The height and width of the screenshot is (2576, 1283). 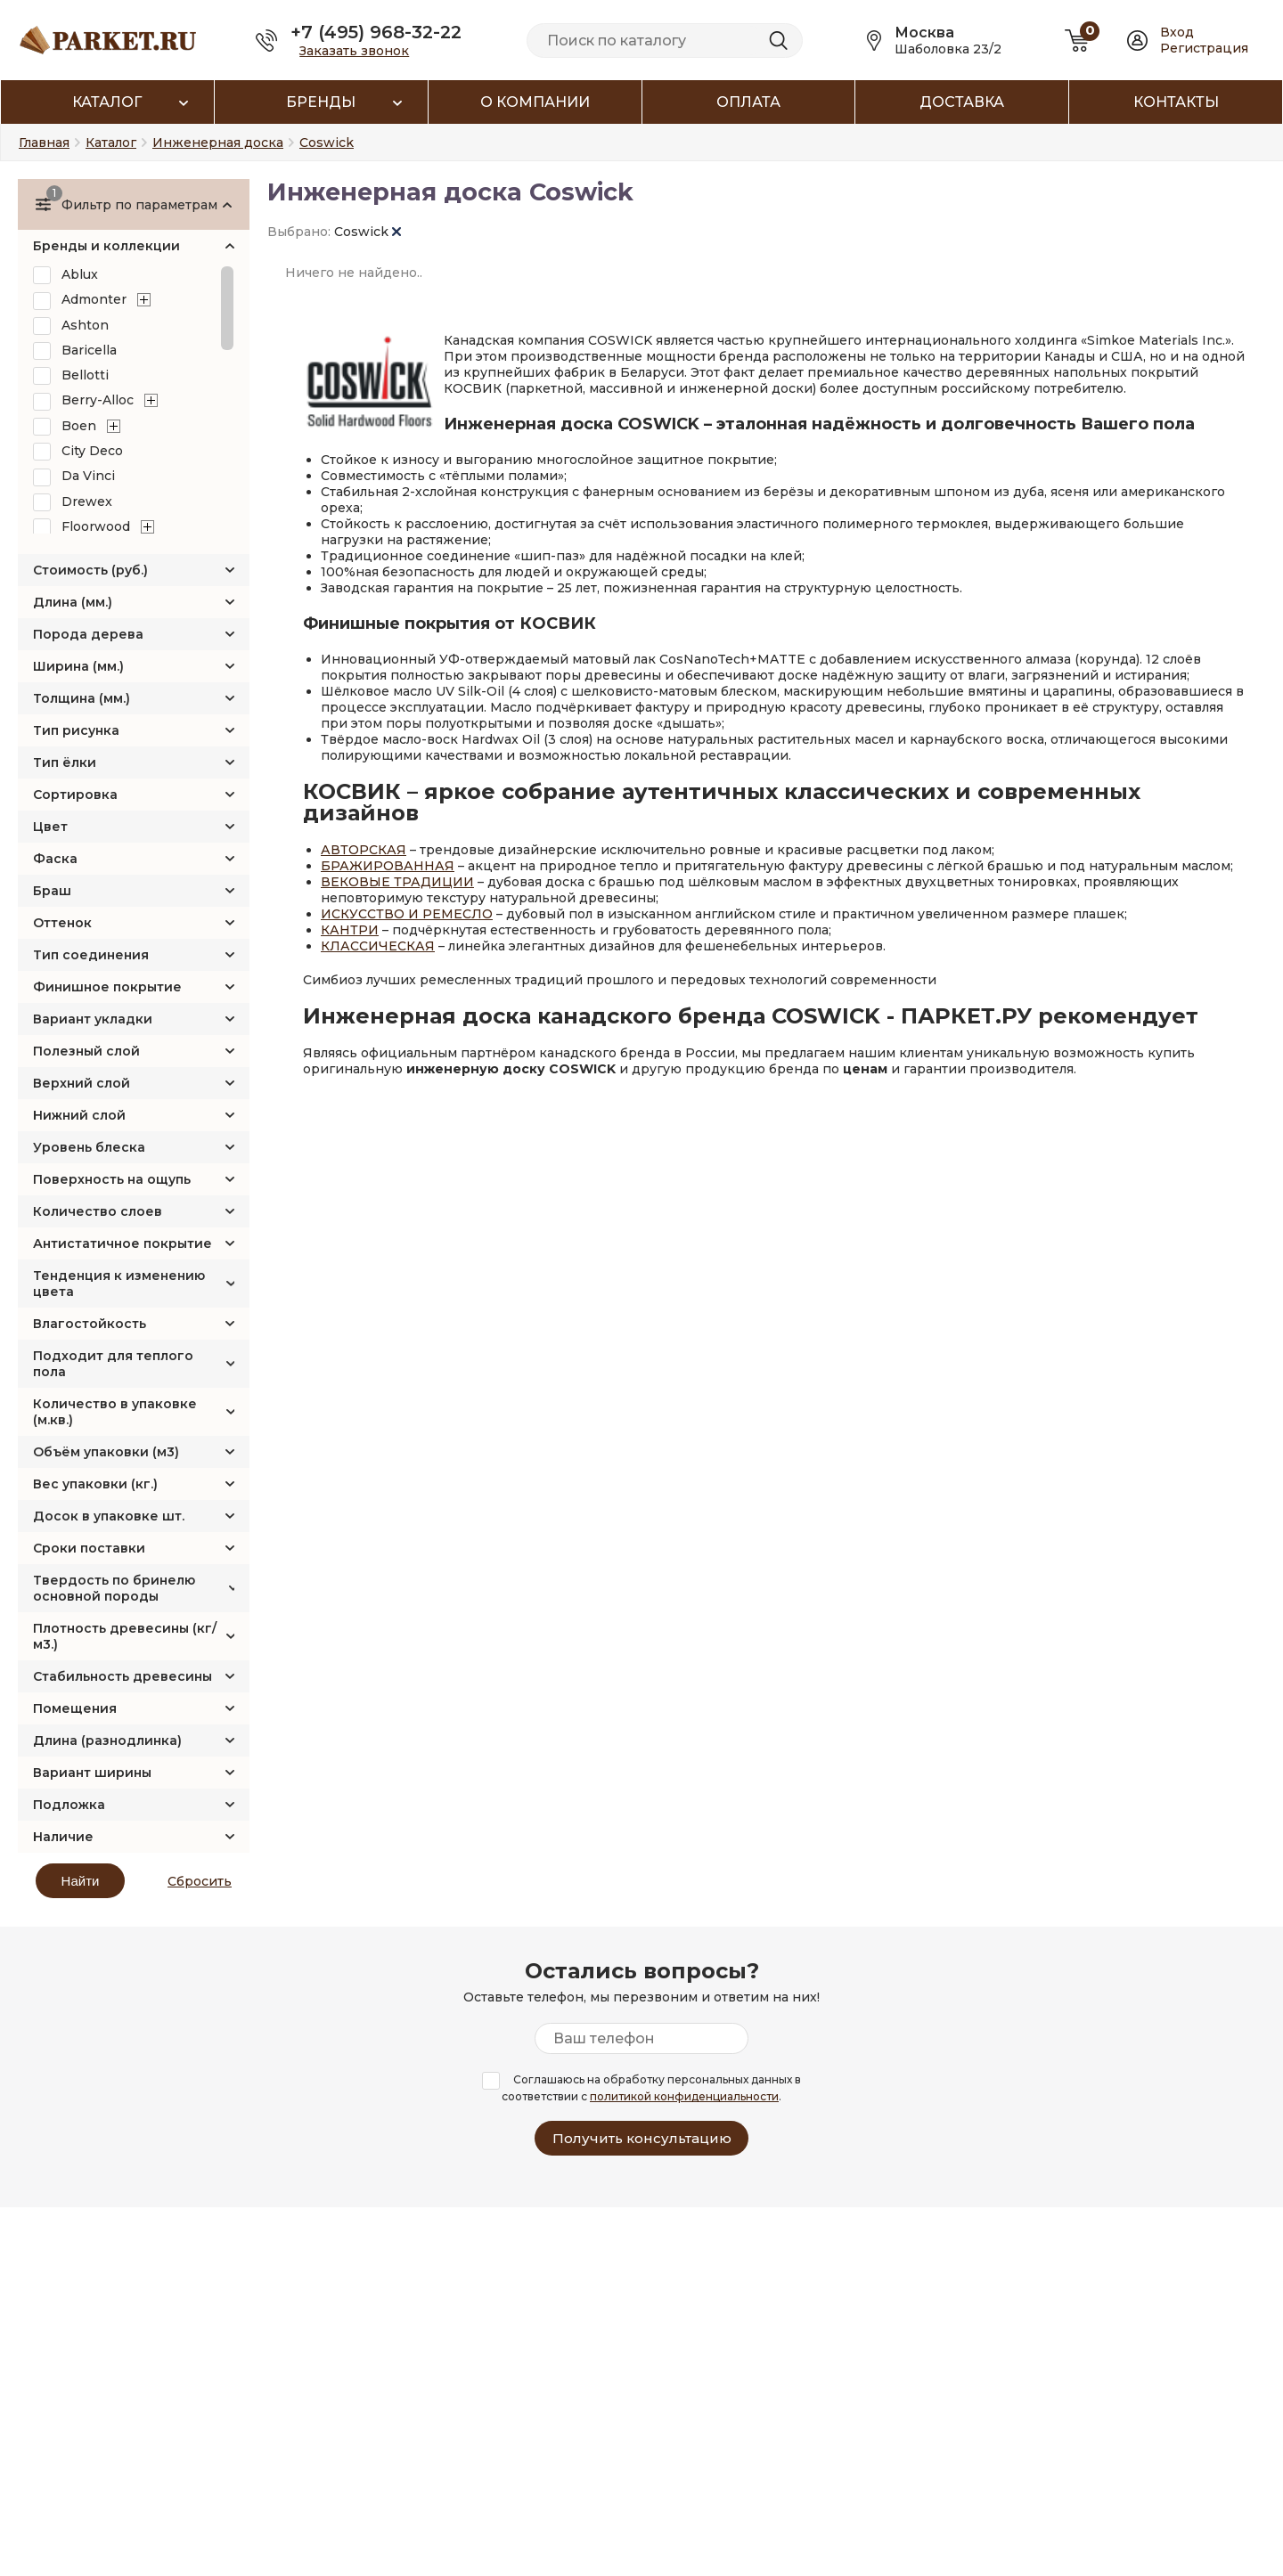 What do you see at coordinates (1204, 48) in the screenshot?
I see `Регистрация` at bounding box center [1204, 48].